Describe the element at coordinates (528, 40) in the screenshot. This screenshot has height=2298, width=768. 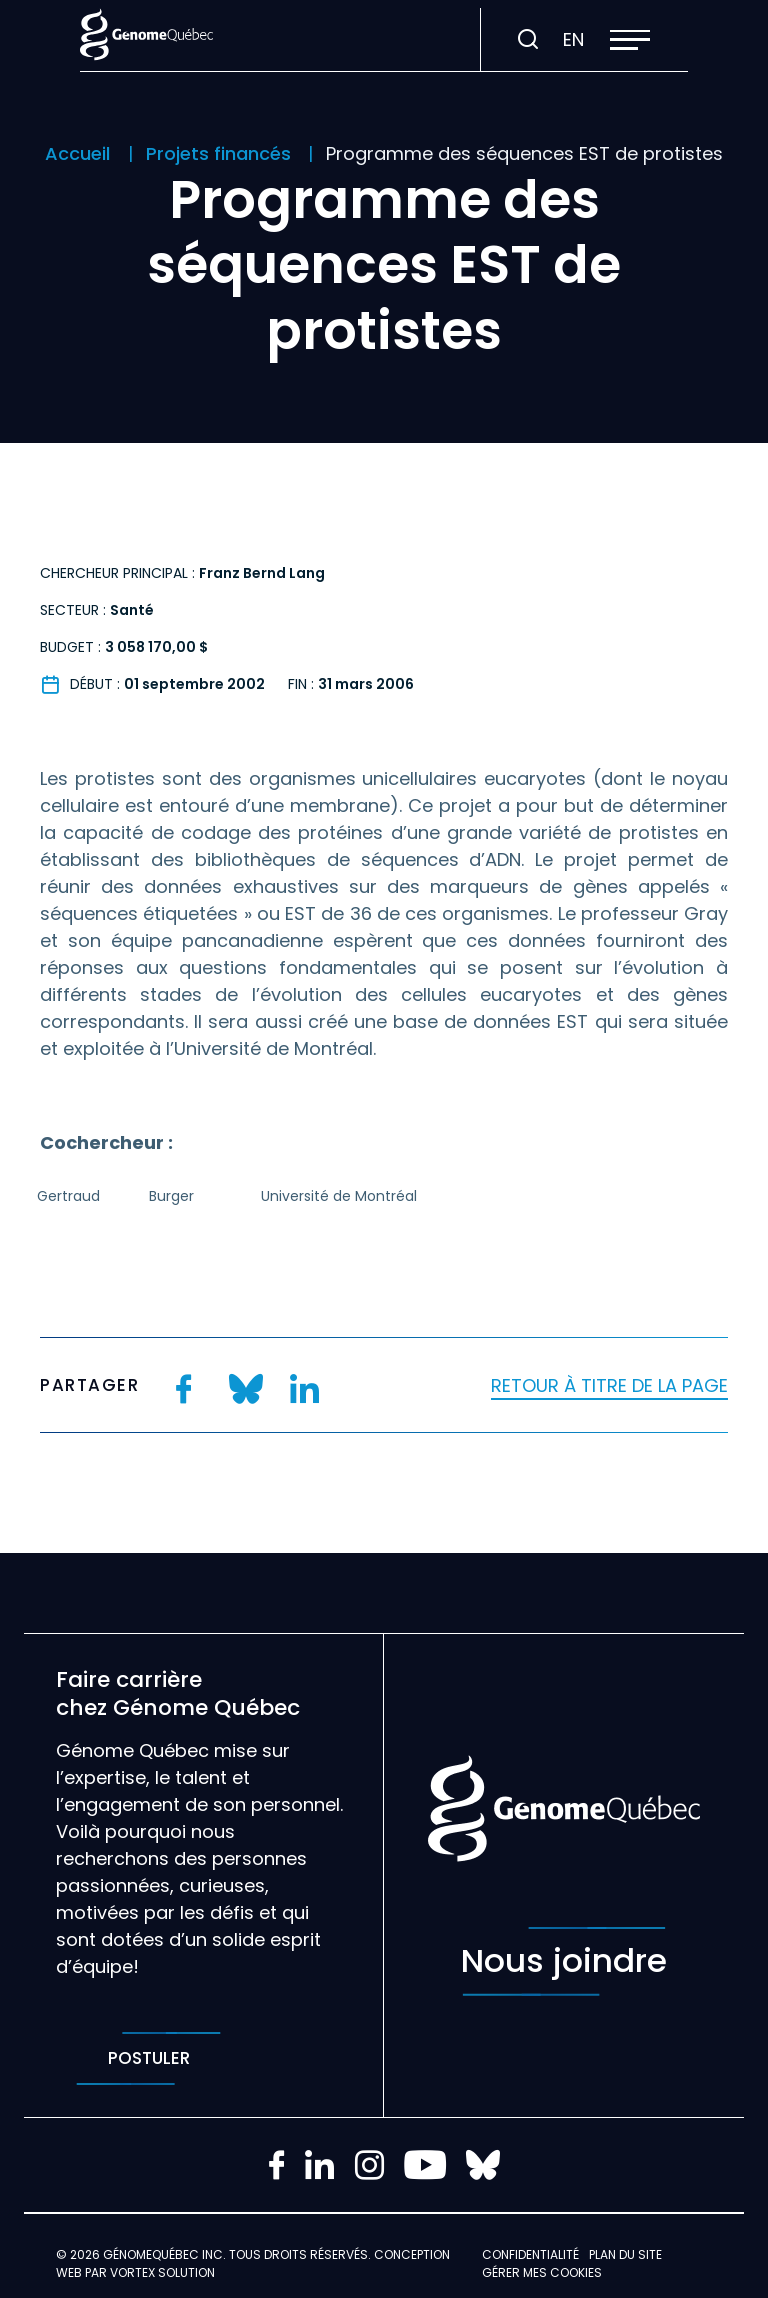
I see `[Ouvrir ou fermer la barre de recherche.]` at that location.